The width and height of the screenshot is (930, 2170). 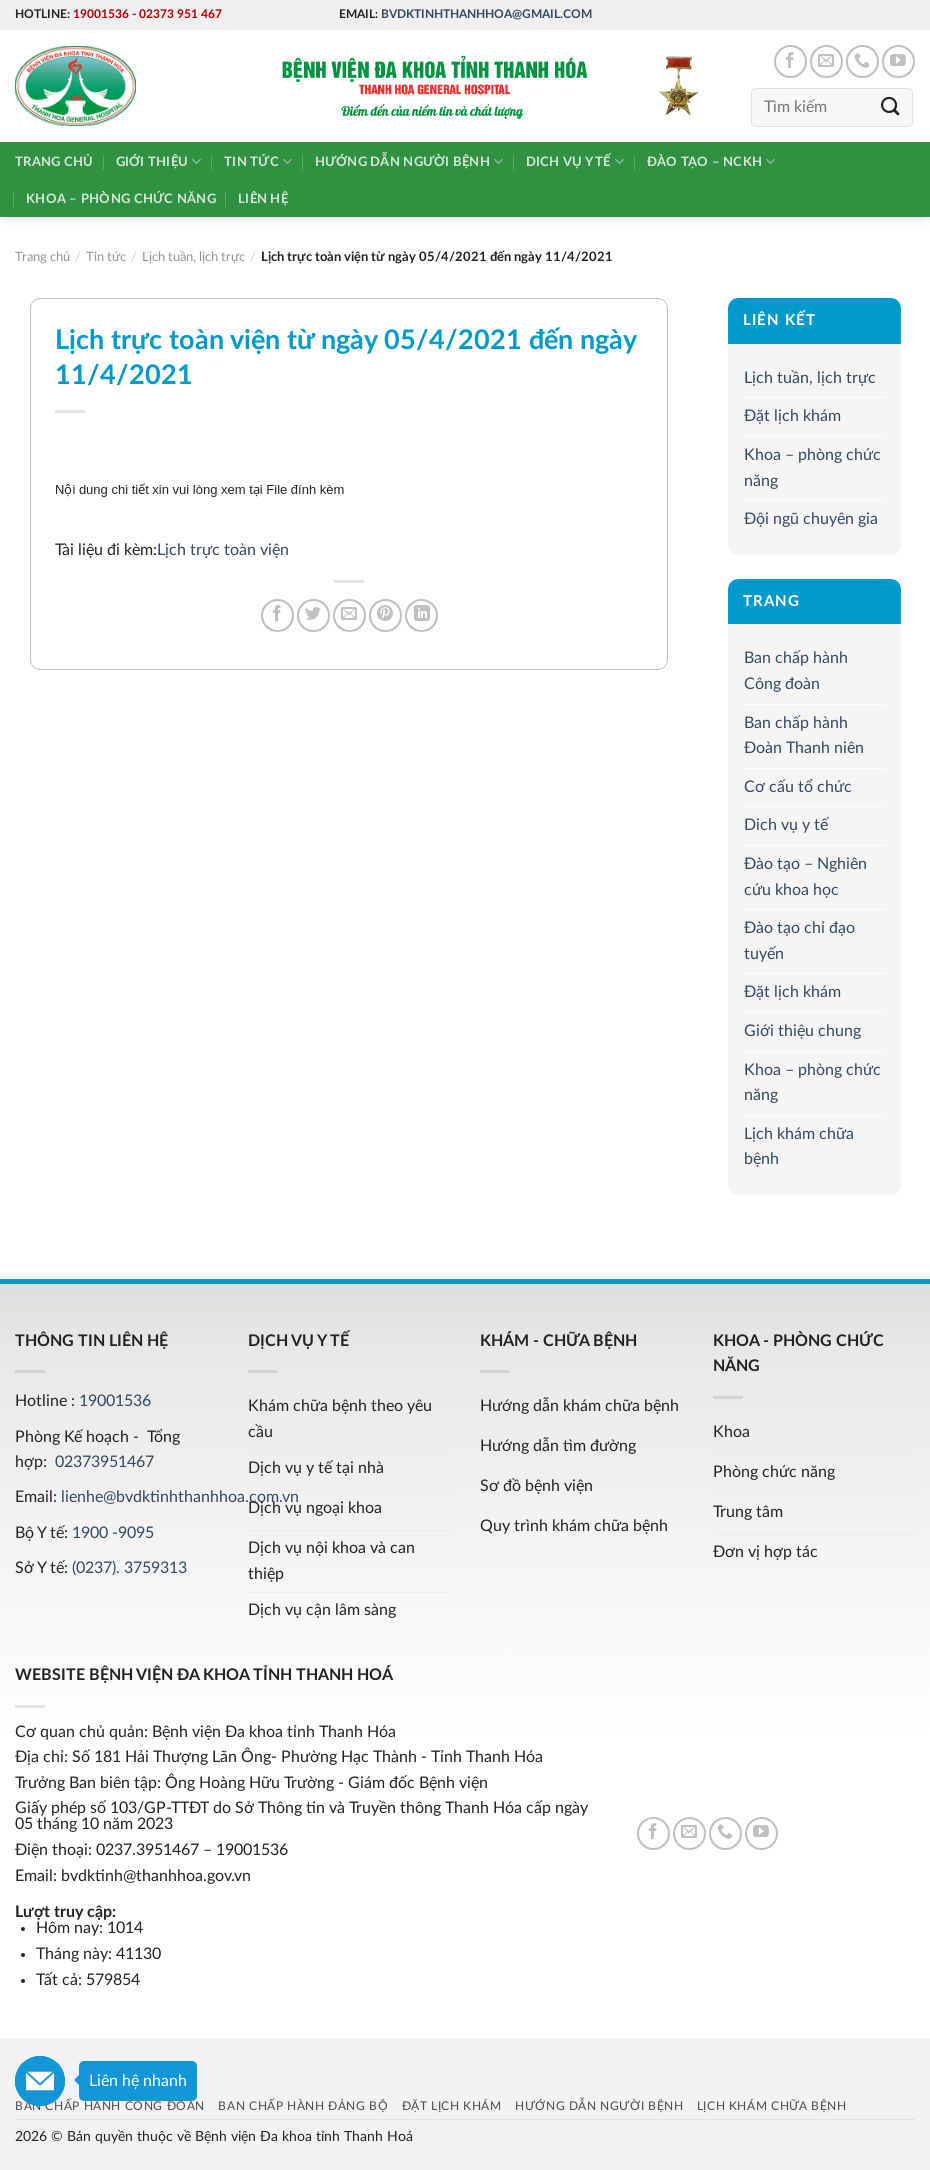 I want to click on Lịch trực toàn viện, so click(x=223, y=550).